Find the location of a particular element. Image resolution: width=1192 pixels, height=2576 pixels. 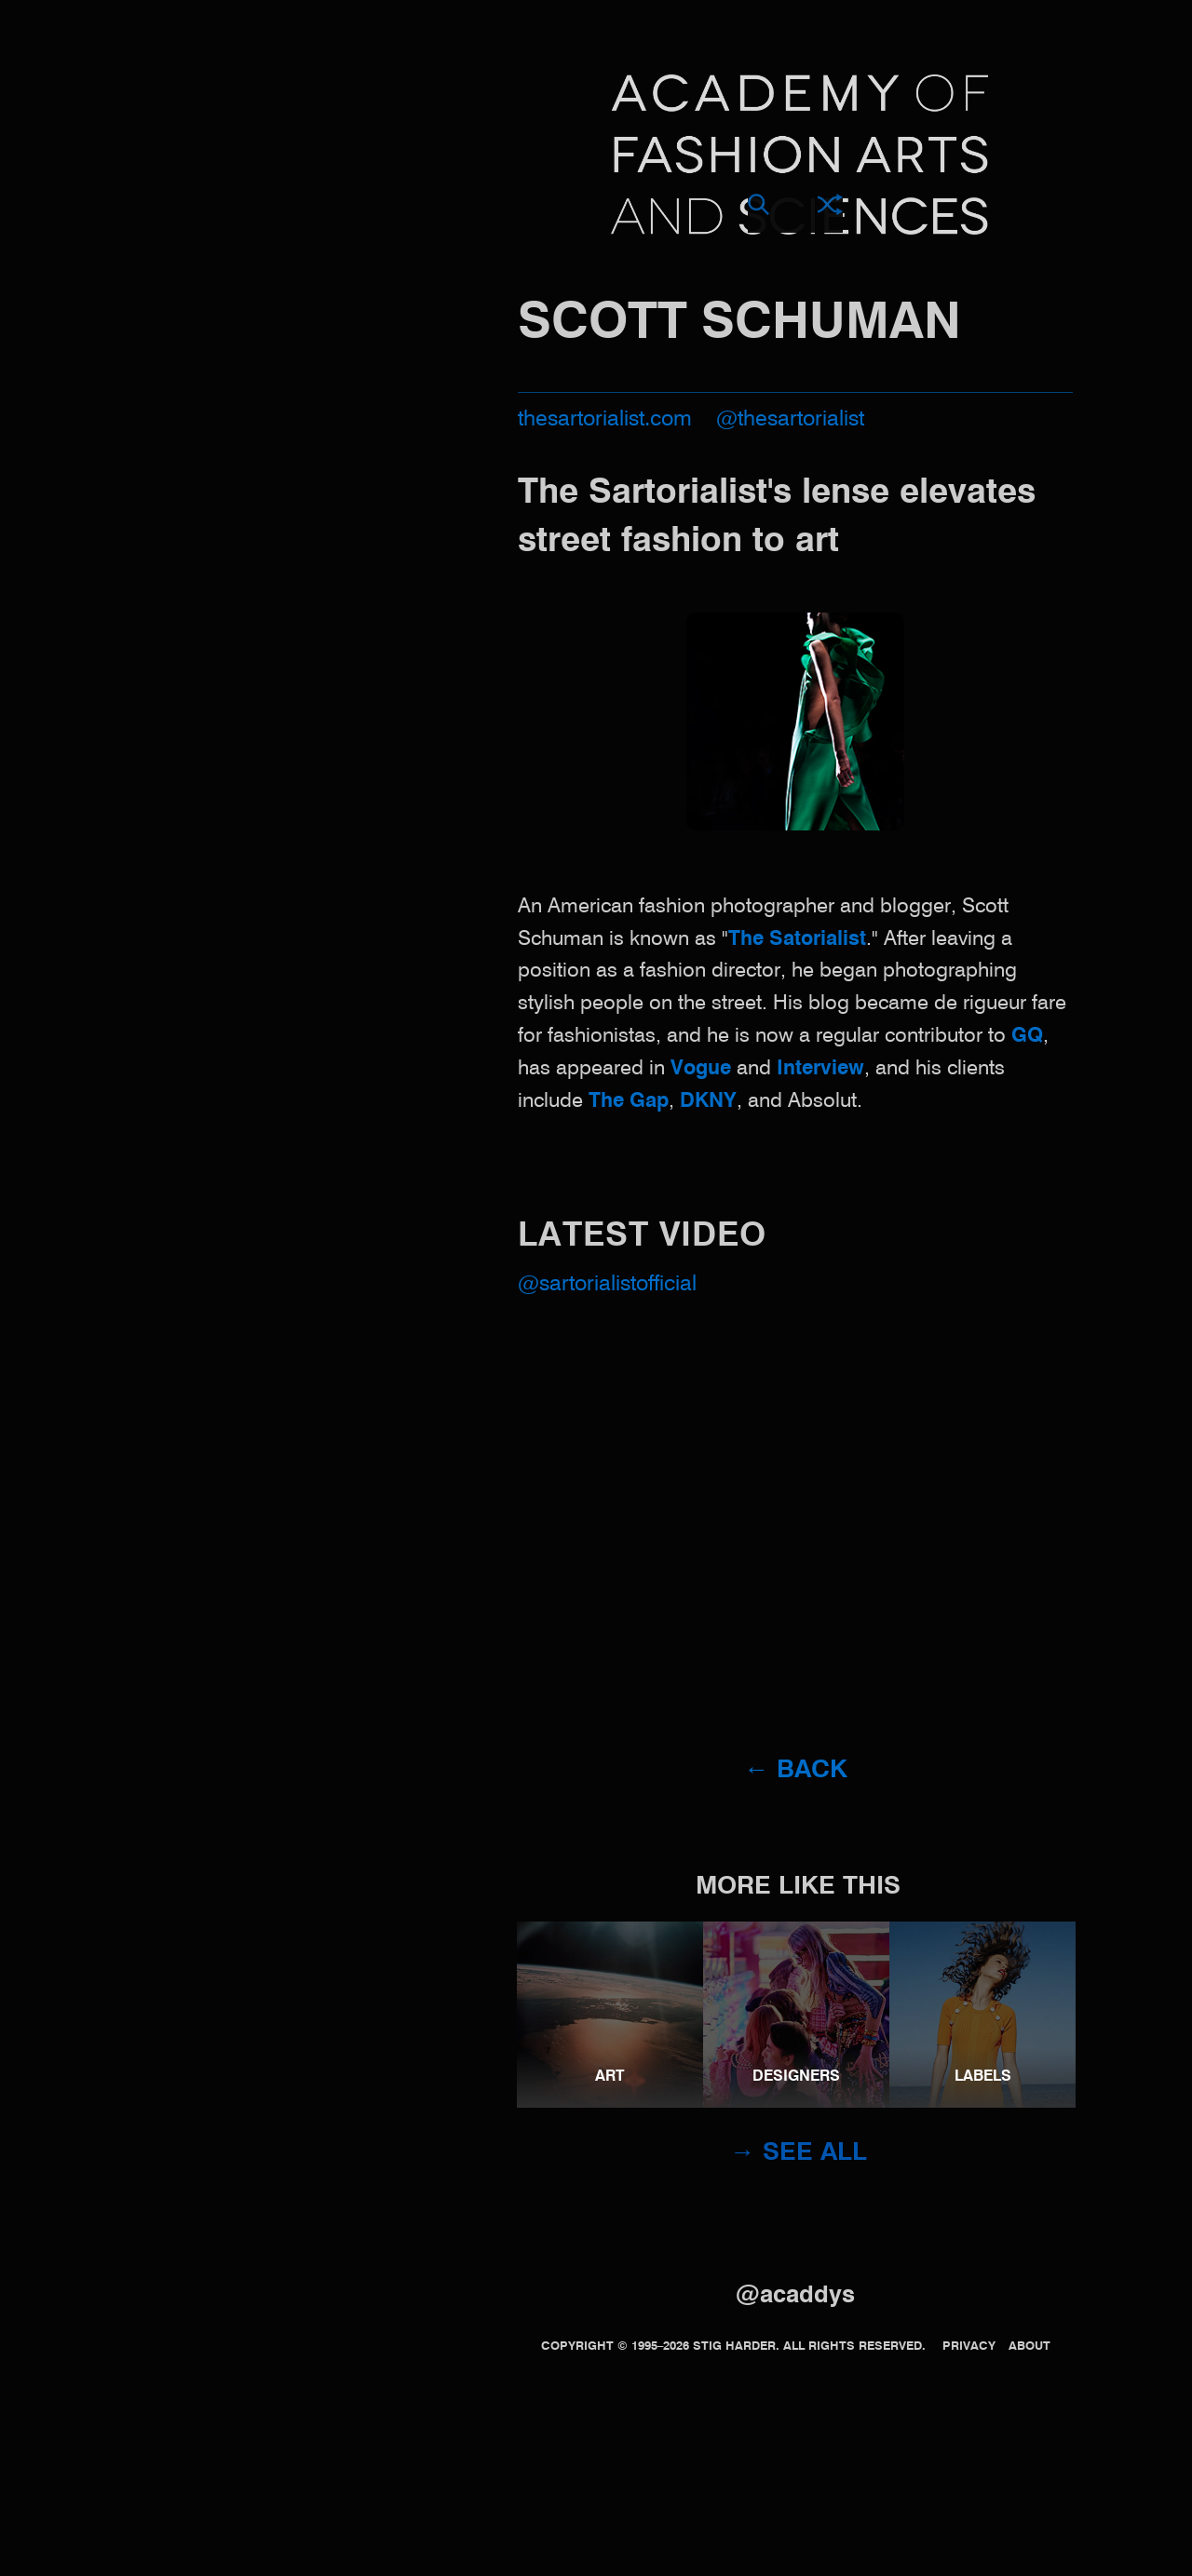

@acaddys is located at coordinates (795, 2296).